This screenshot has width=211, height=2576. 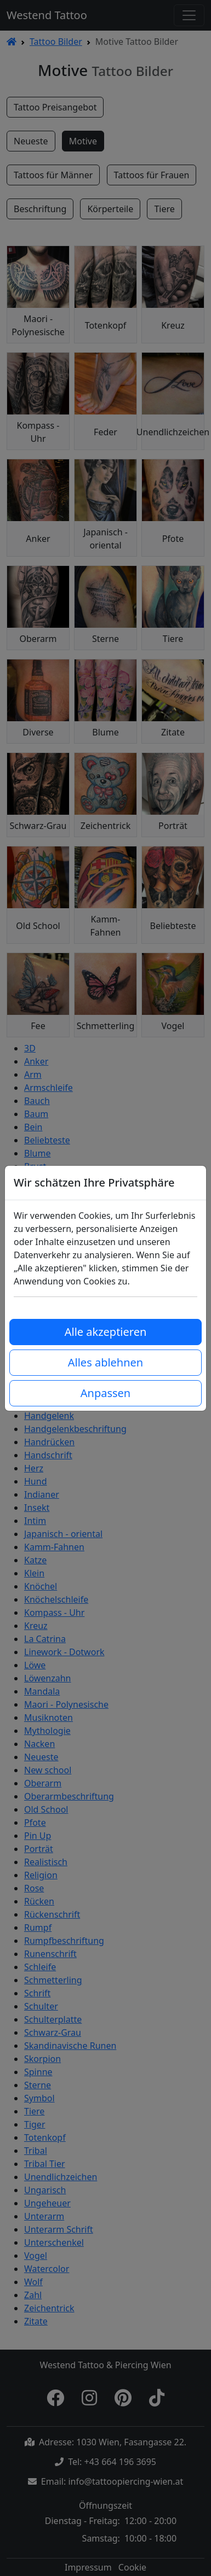 What do you see at coordinates (106, 1331) in the screenshot?
I see `Alle akzeptieren` at bounding box center [106, 1331].